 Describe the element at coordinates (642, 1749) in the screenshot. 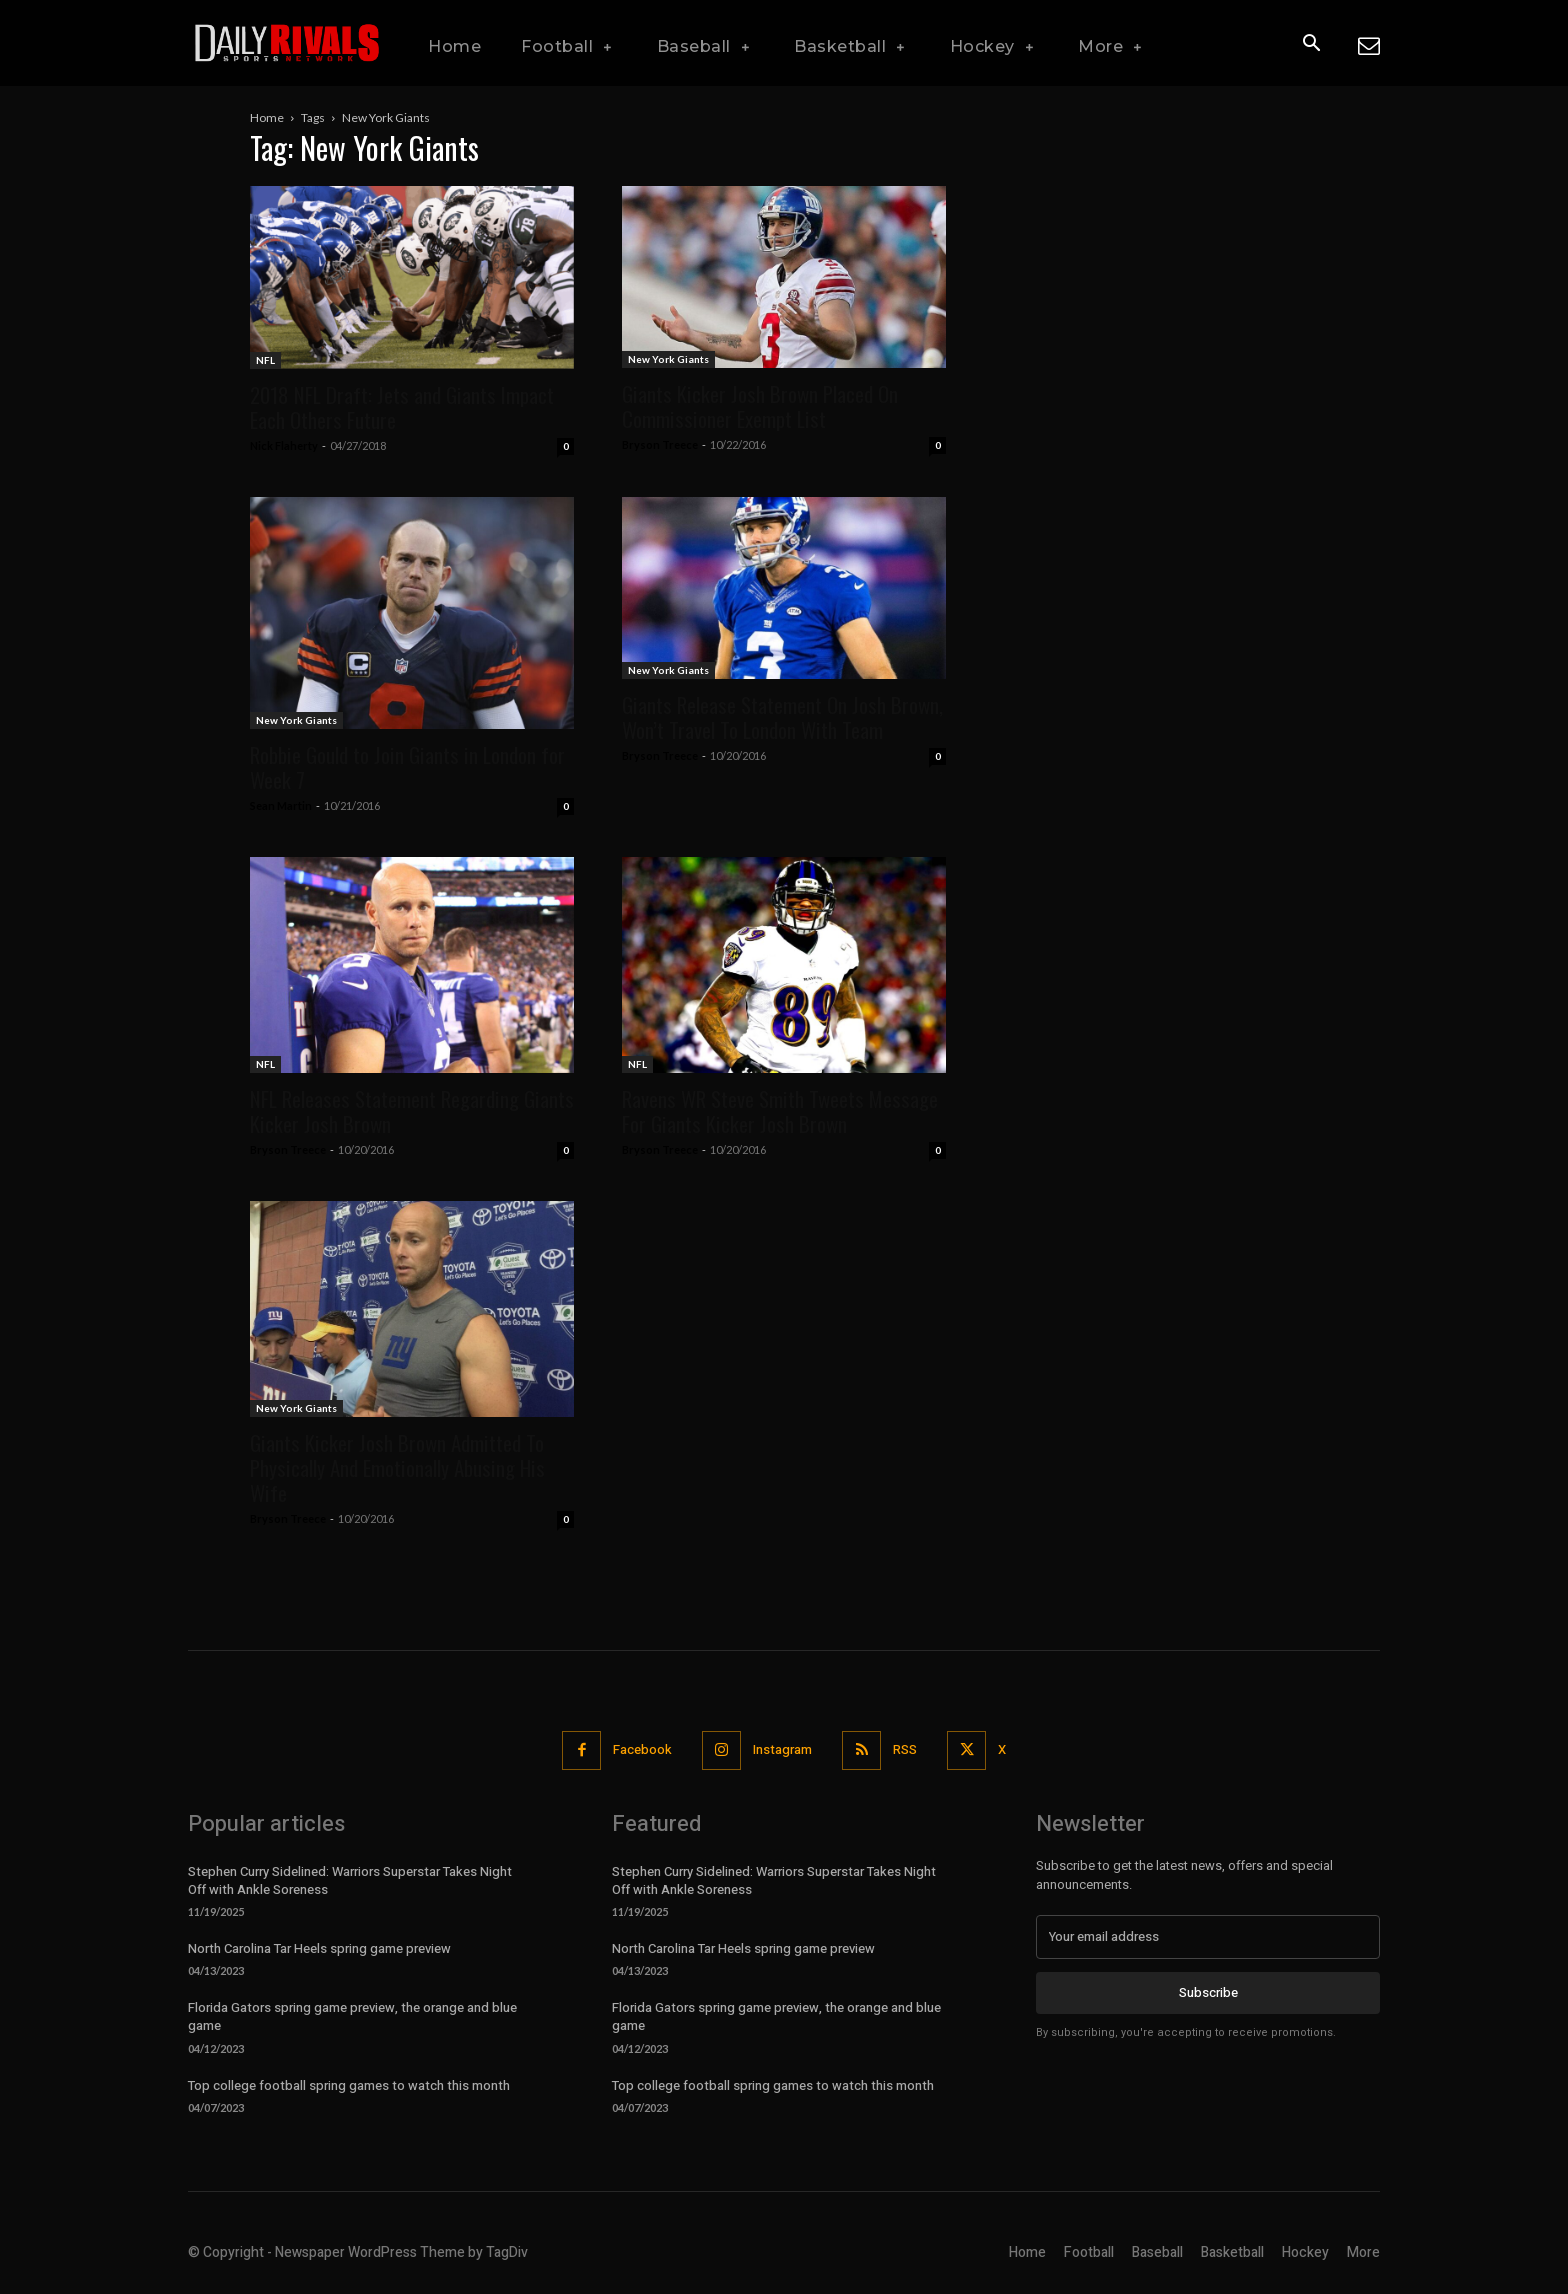

I see `Facebook` at that location.